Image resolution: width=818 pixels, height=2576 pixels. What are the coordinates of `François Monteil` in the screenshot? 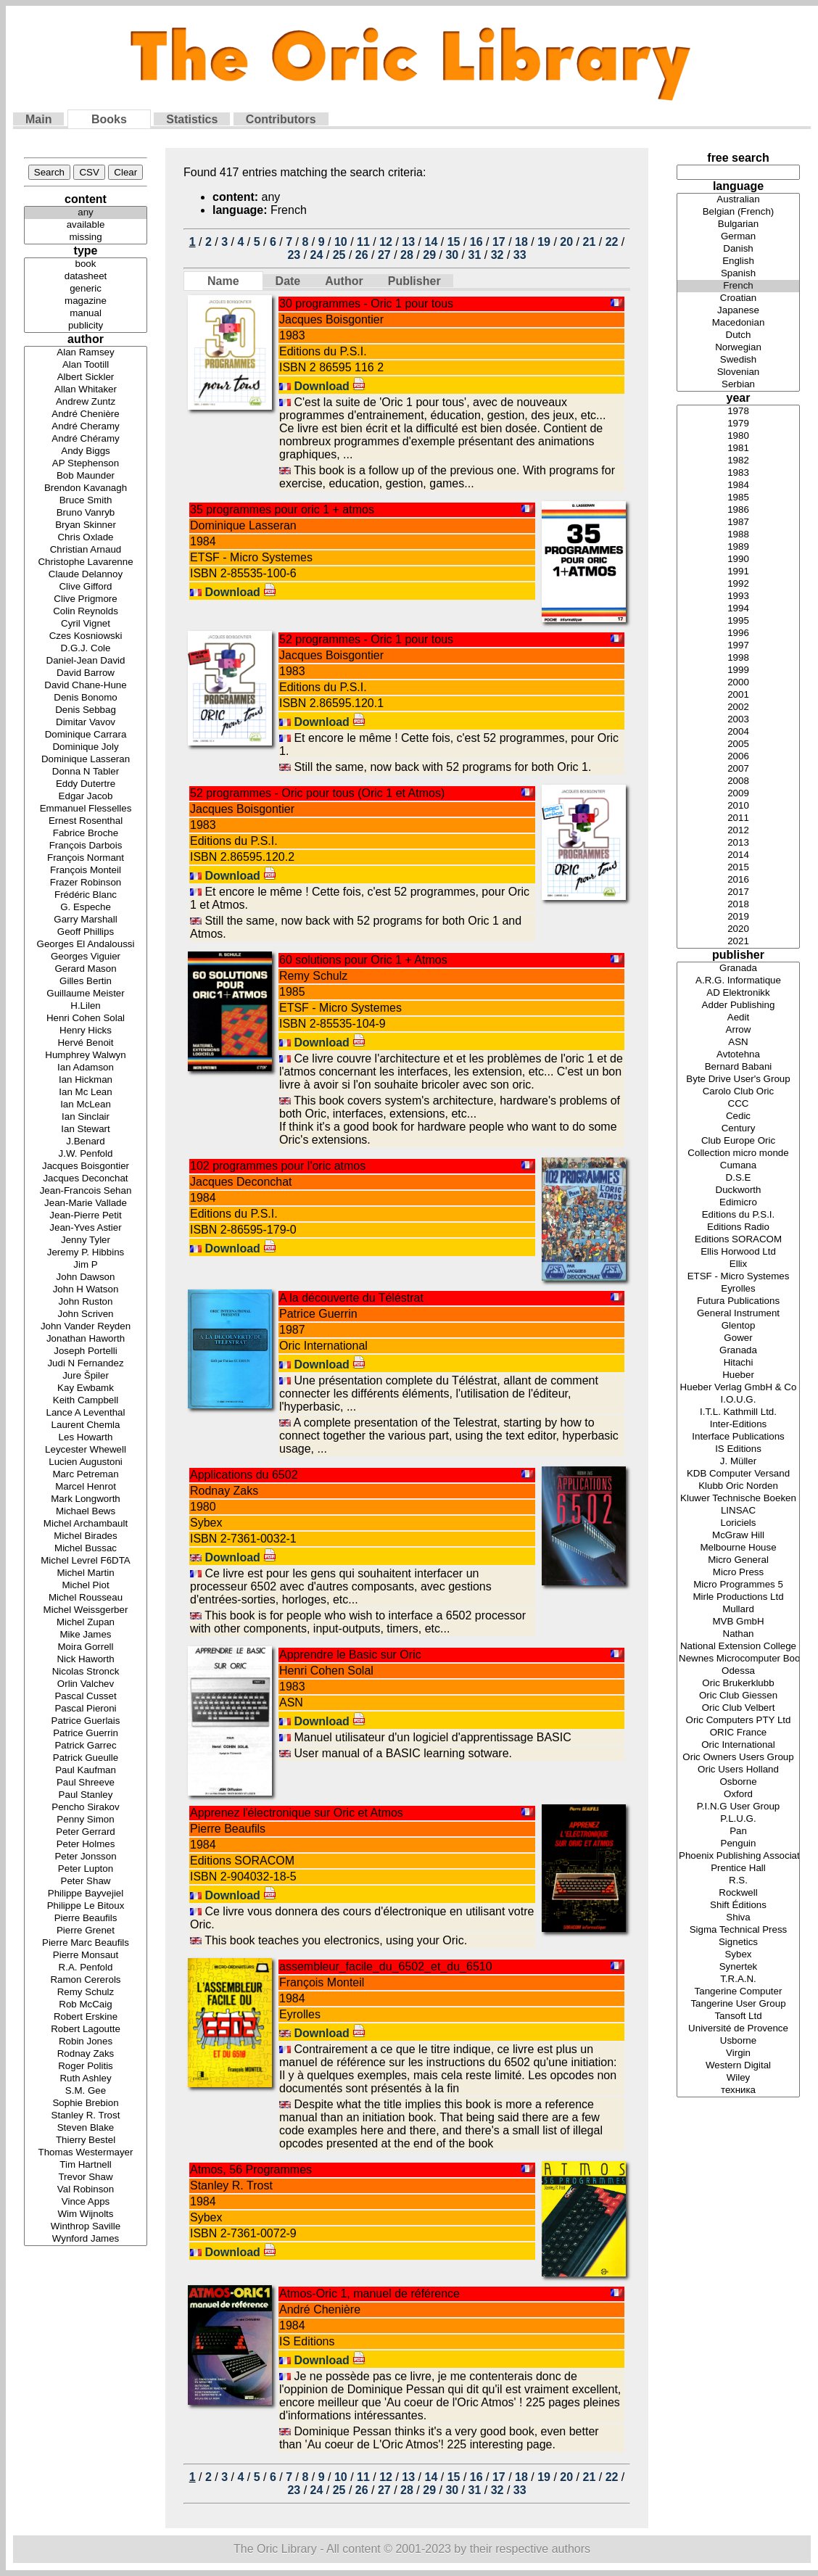 It's located at (85, 870).